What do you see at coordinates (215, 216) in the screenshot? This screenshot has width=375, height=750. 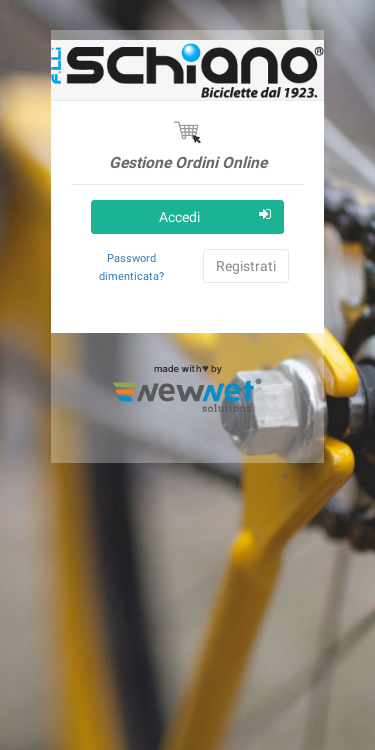 I see `Accedi` at bounding box center [215, 216].